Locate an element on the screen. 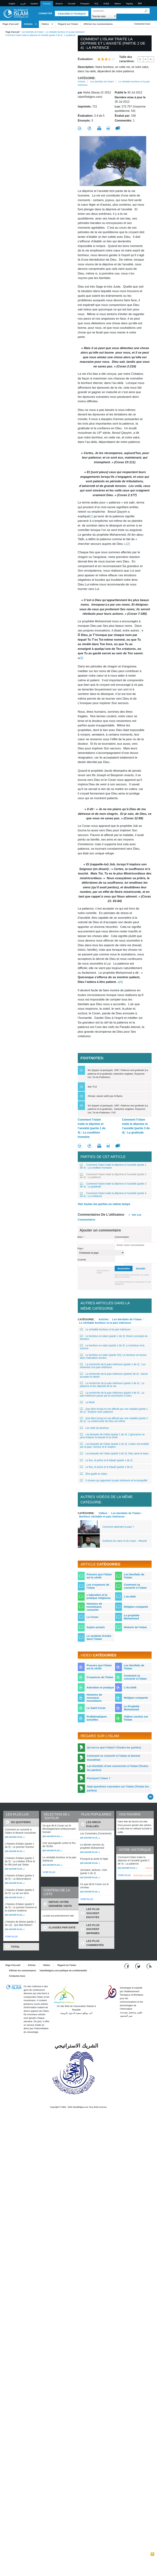  Preuves que l'islam est la vérité is located at coordinates (99, 1576).